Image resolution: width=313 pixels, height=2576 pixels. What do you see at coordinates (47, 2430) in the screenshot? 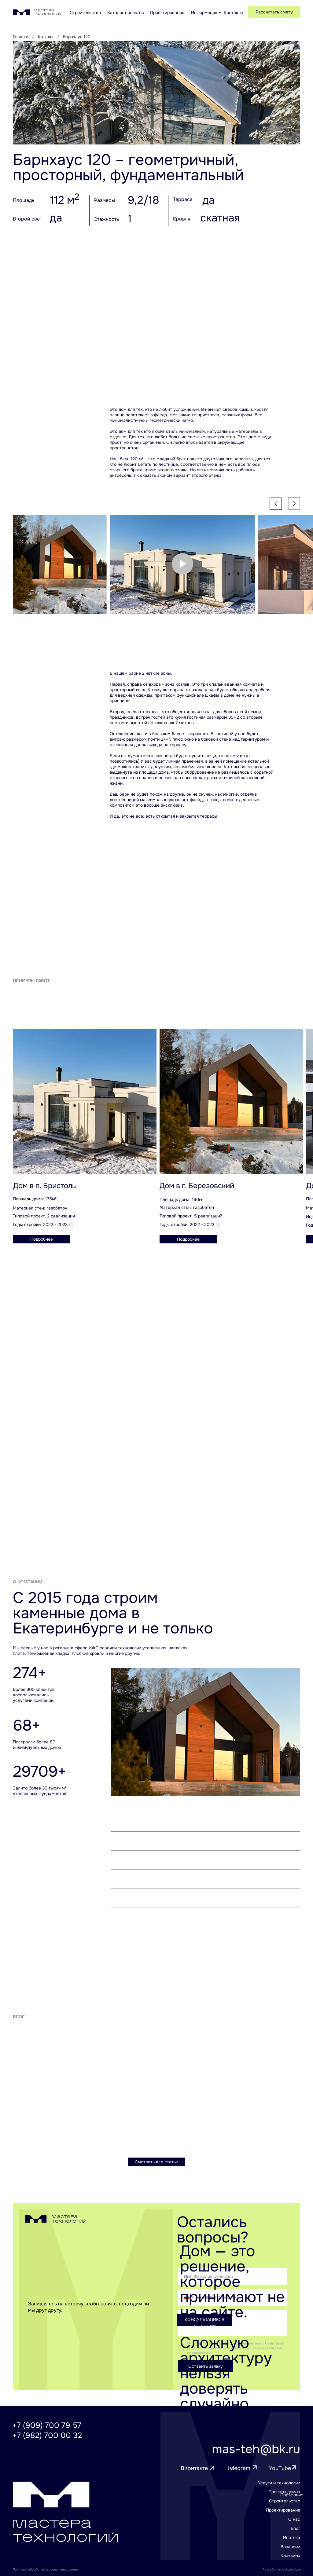
I see `+7 (909) 700 79 57+7 (982) 700 00 32` at bounding box center [47, 2430].